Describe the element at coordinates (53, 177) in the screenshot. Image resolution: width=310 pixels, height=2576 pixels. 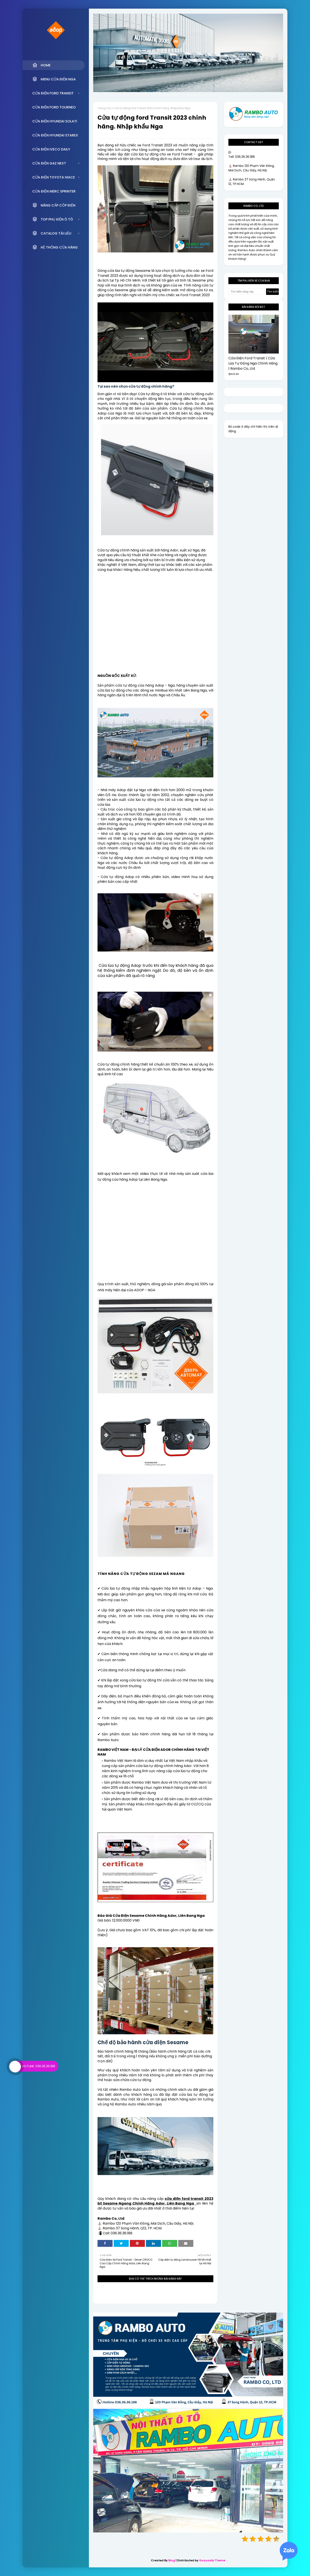
I see `CỬA ĐIỆN TOYOTA HIACE [menuitem]` at that location.